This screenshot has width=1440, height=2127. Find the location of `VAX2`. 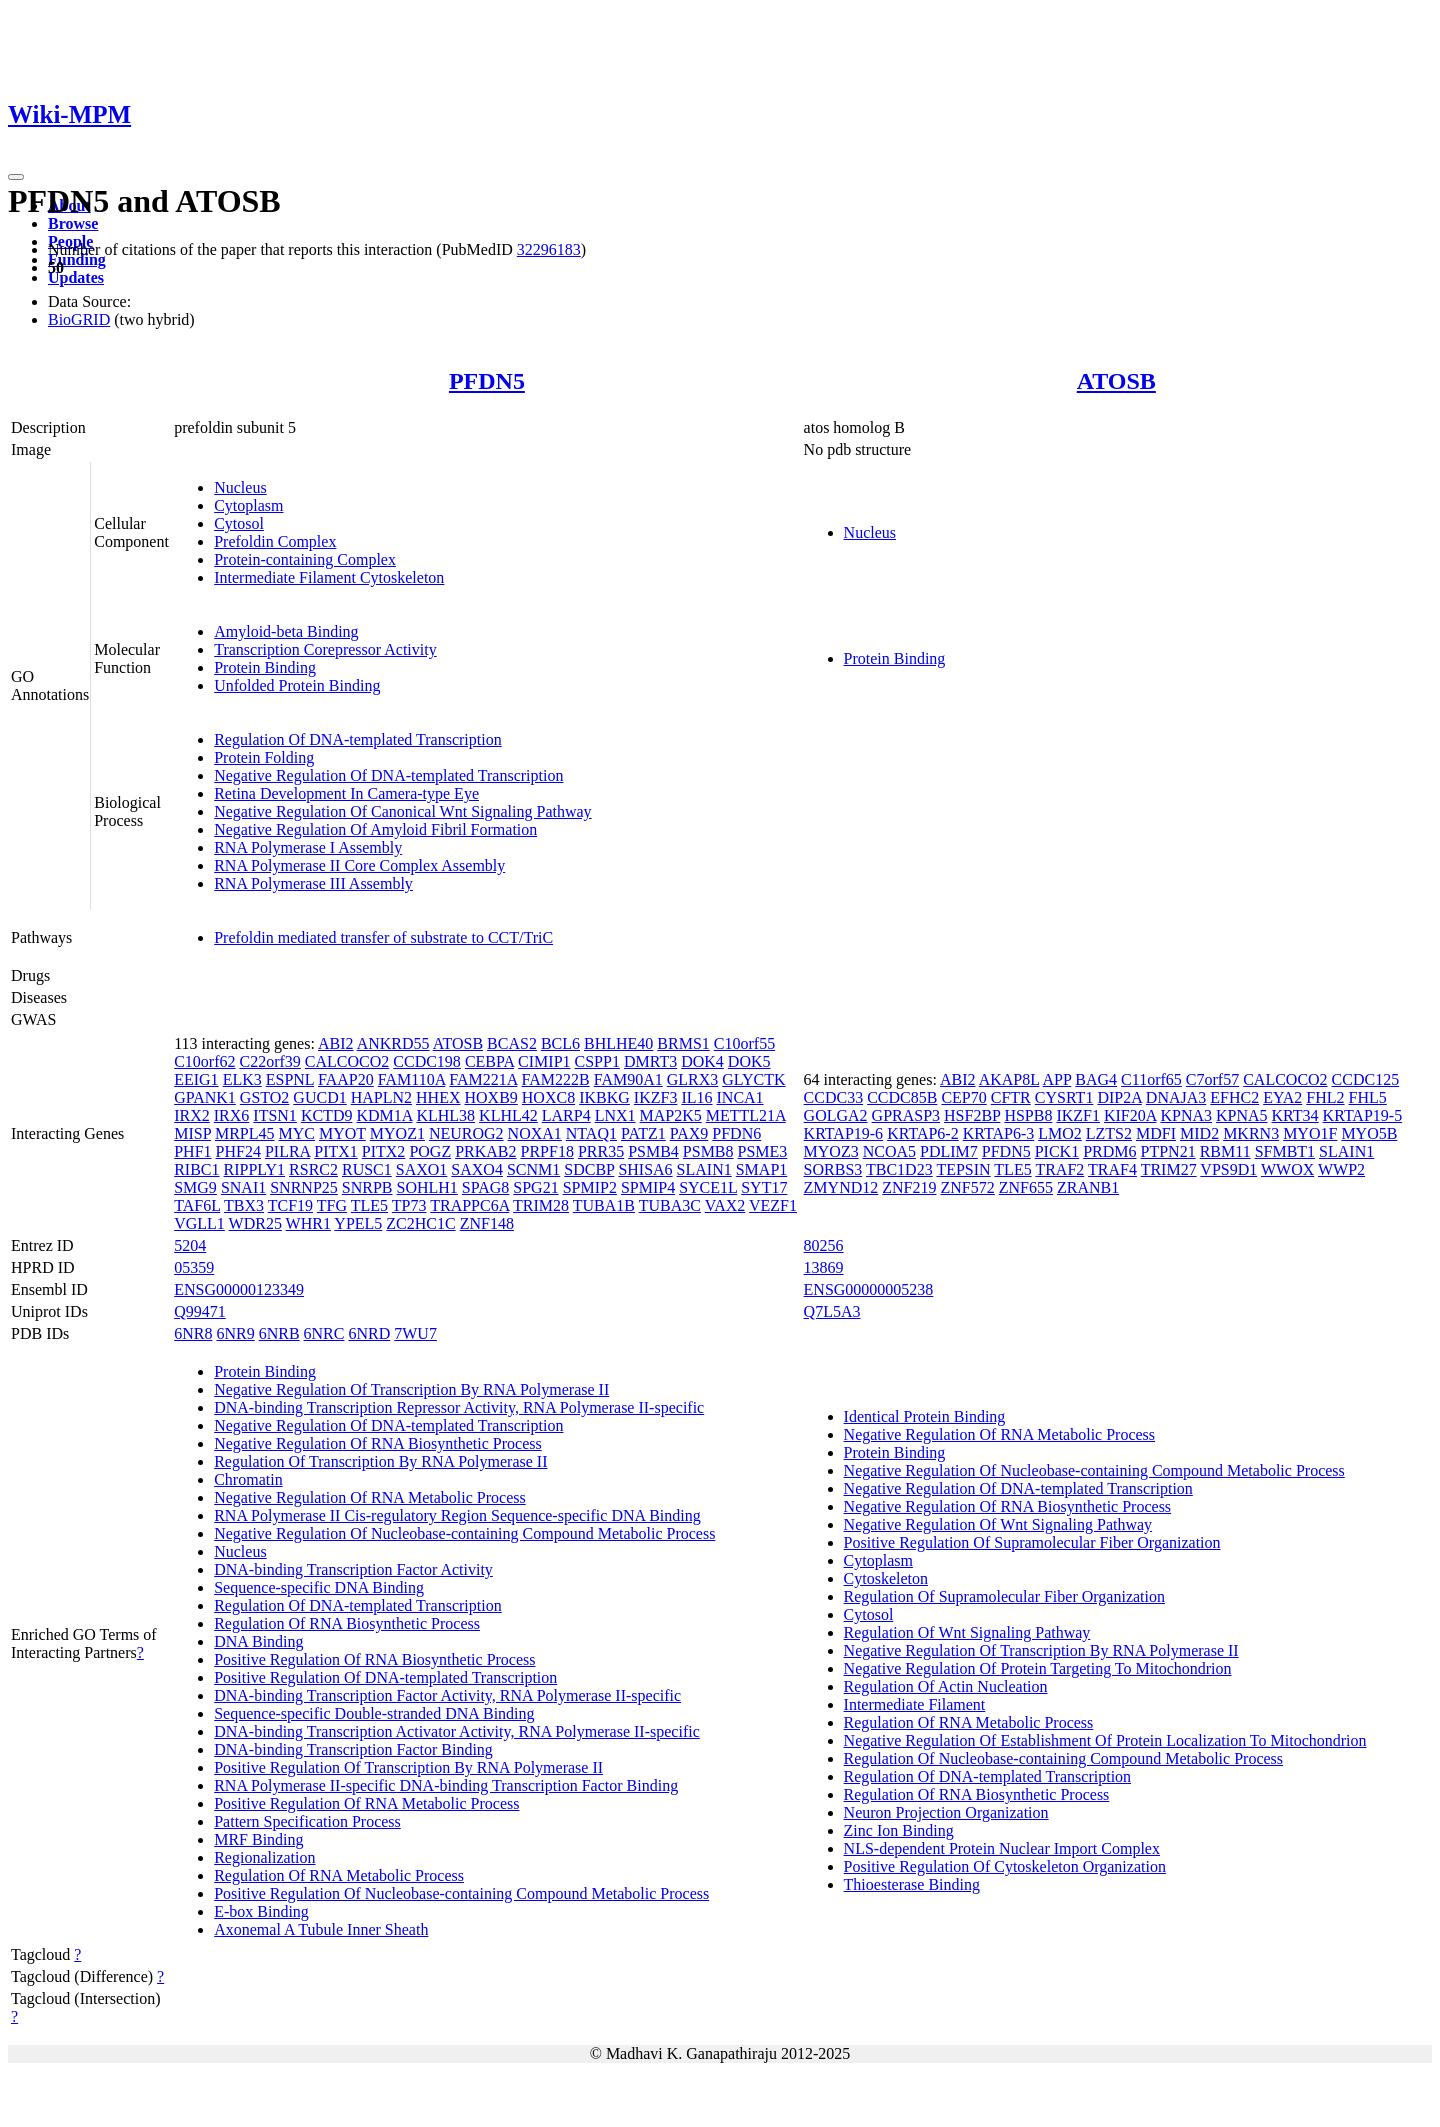

VAX2 is located at coordinates (725, 1205).